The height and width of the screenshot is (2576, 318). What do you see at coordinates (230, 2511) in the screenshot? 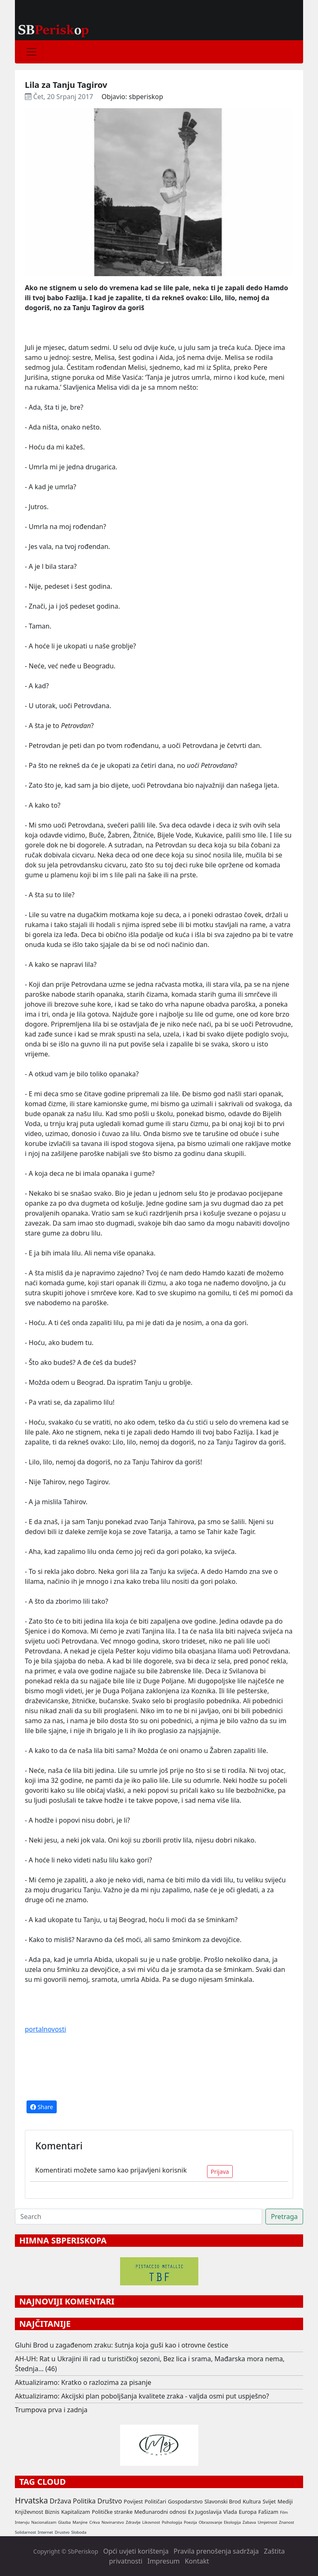
I see `Vlada` at bounding box center [230, 2511].